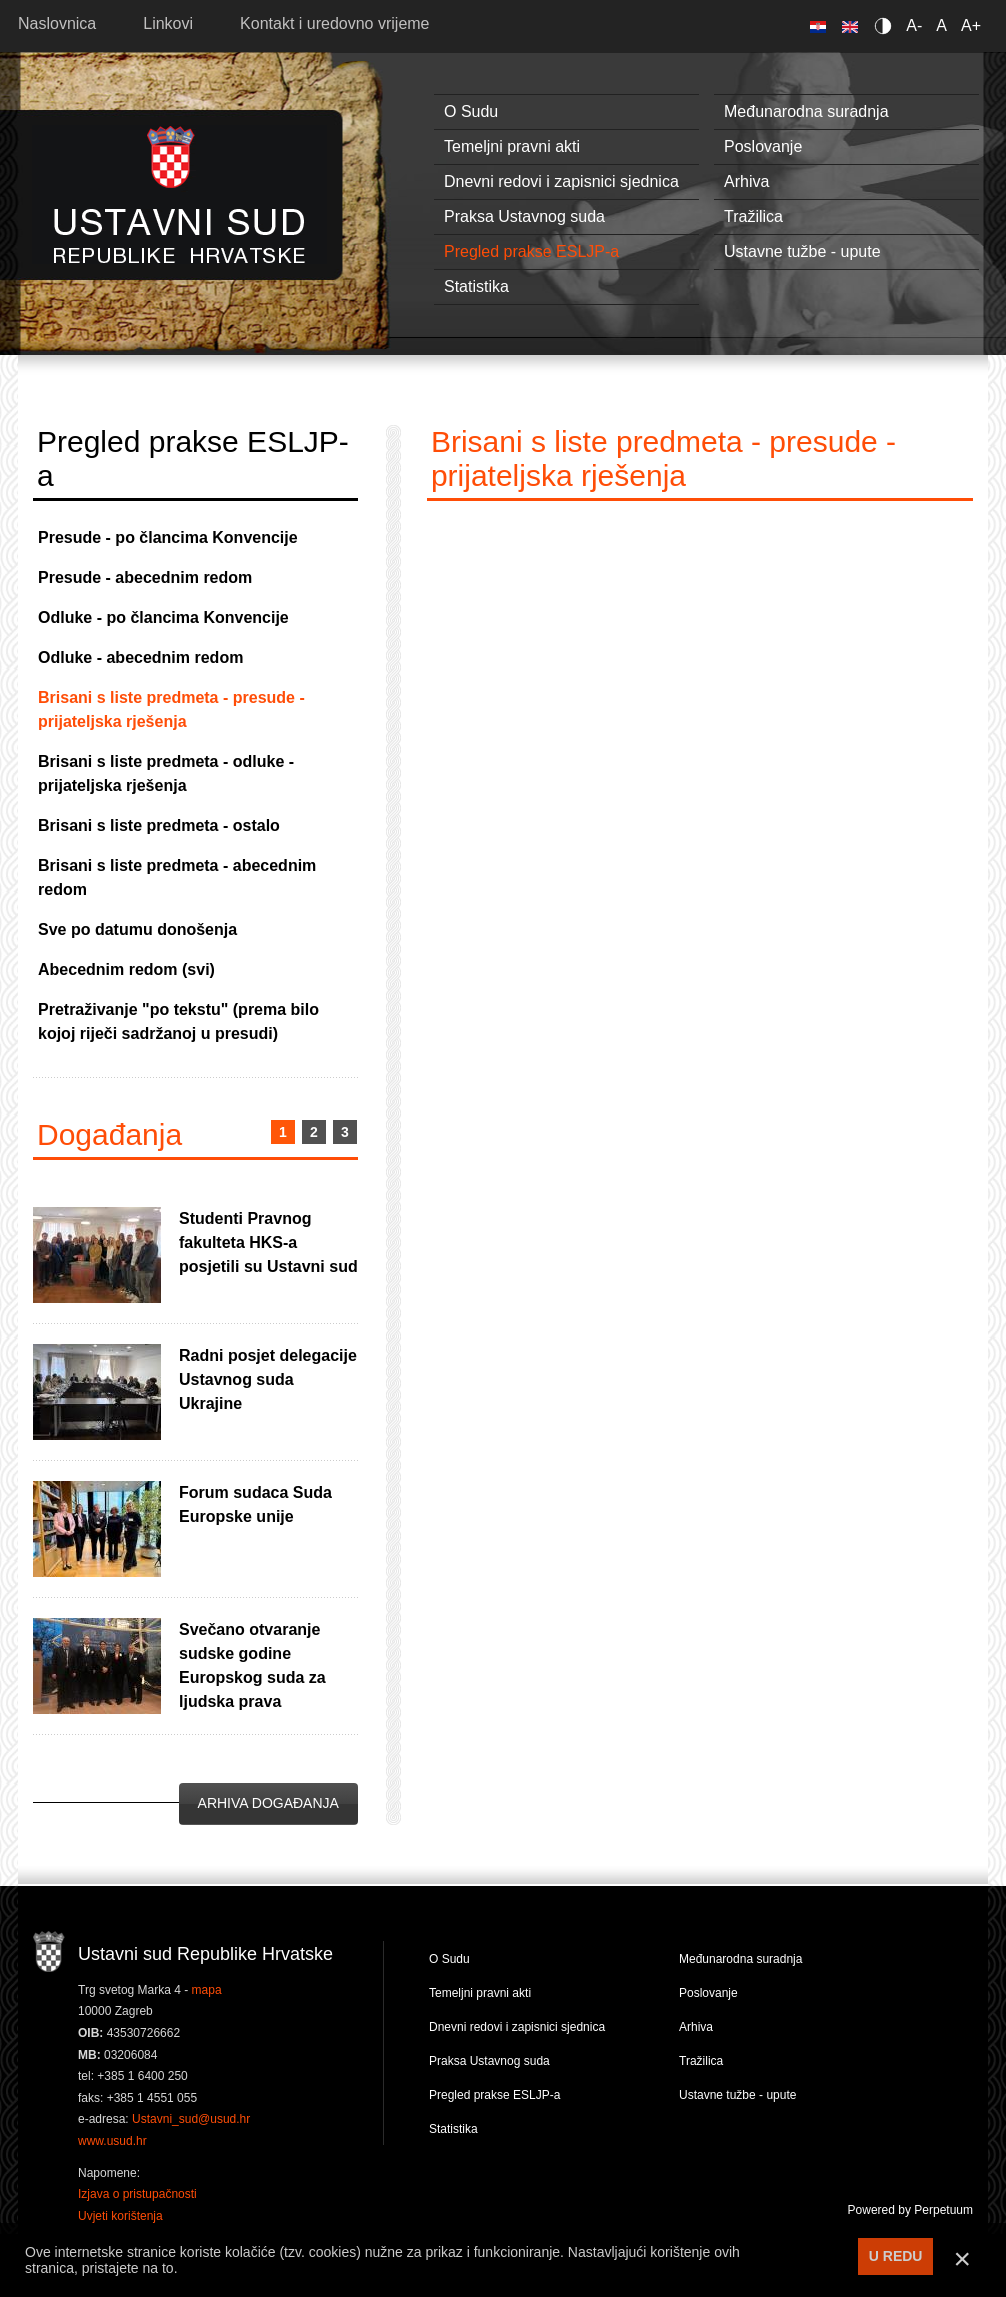 This screenshot has height=2297, width=1006. Describe the element at coordinates (476, 286) in the screenshot. I see `Statistika` at that location.